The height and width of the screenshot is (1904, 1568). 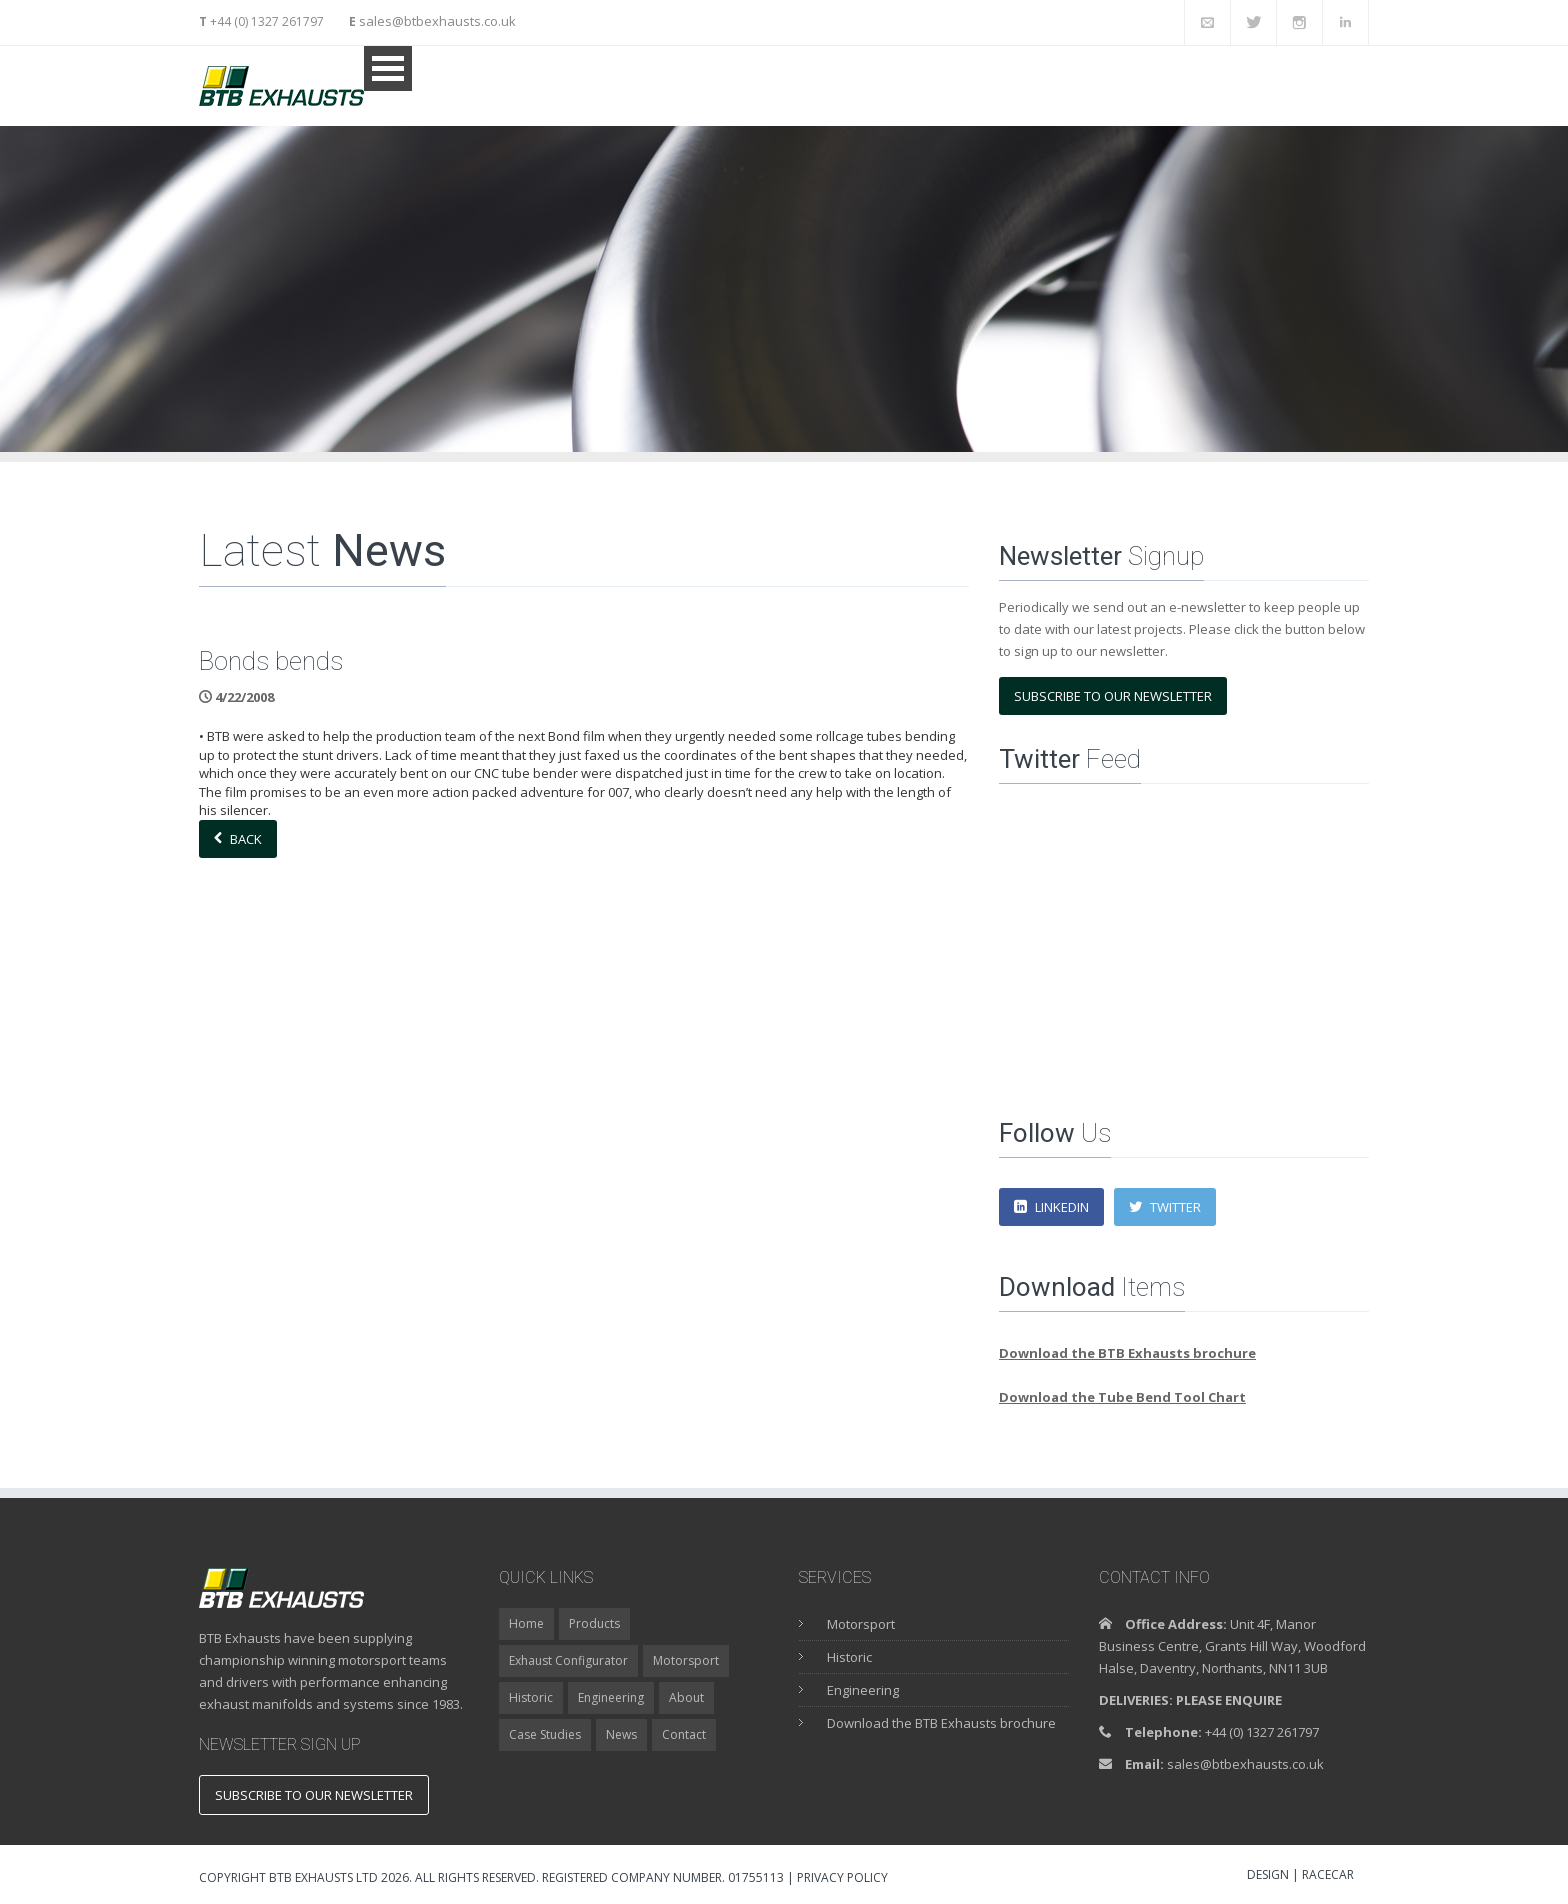 What do you see at coordinates (568, 1660) in the screenshot?
I see `Exhaust Configurator` at bounding box center [568, 1660].